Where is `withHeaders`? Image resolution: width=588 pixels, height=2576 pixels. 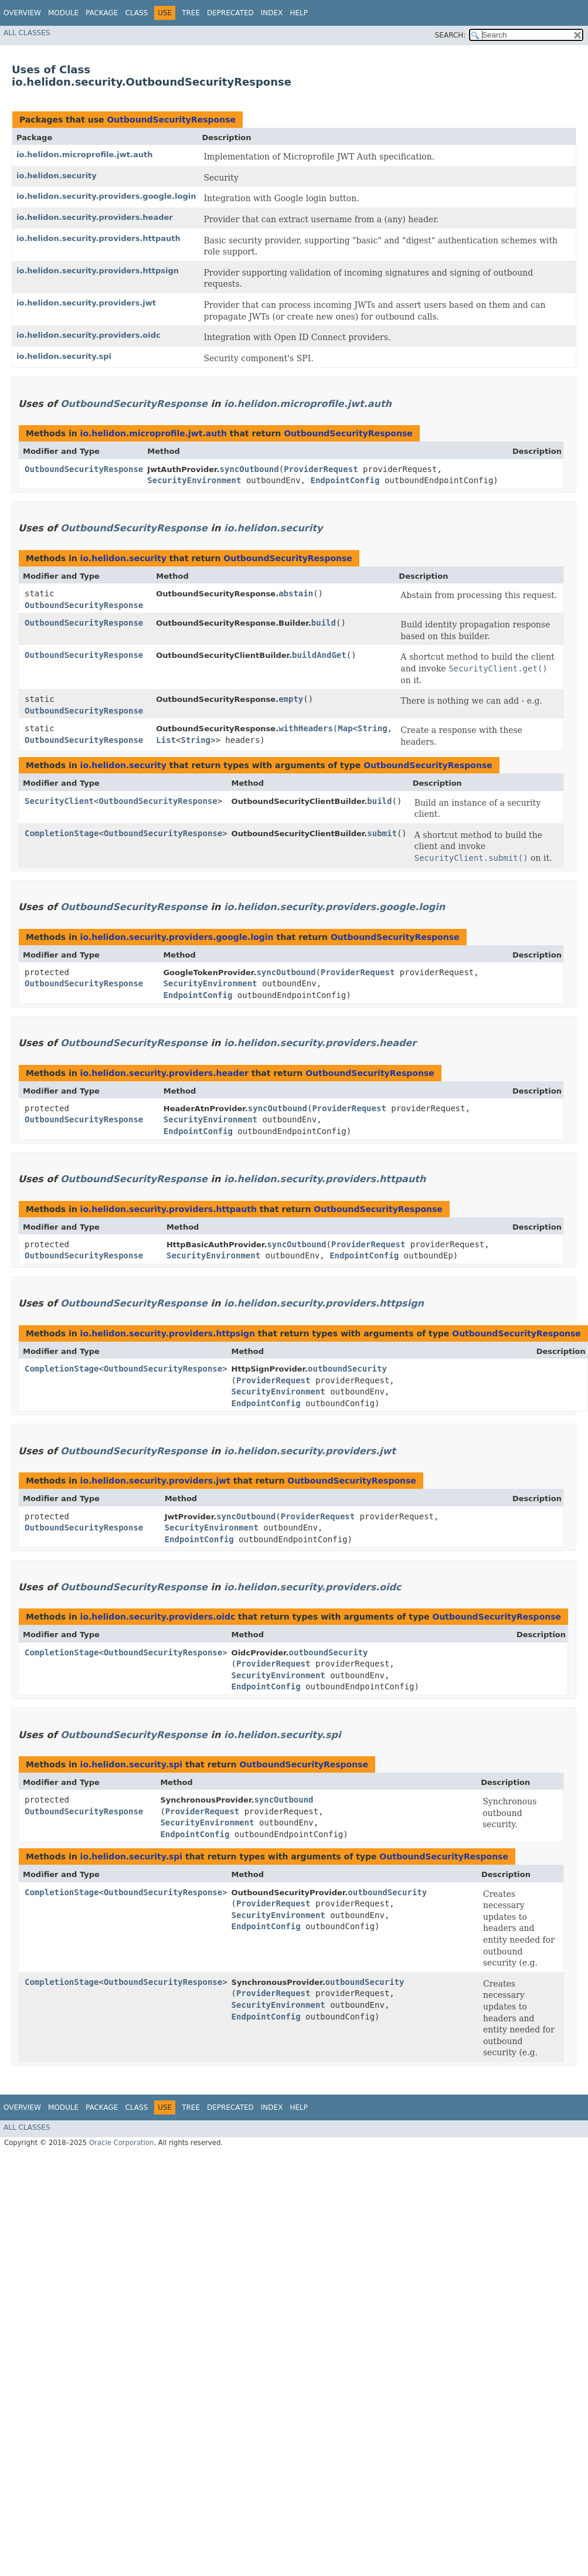
withHeaders is located at coordinates (305, 728).